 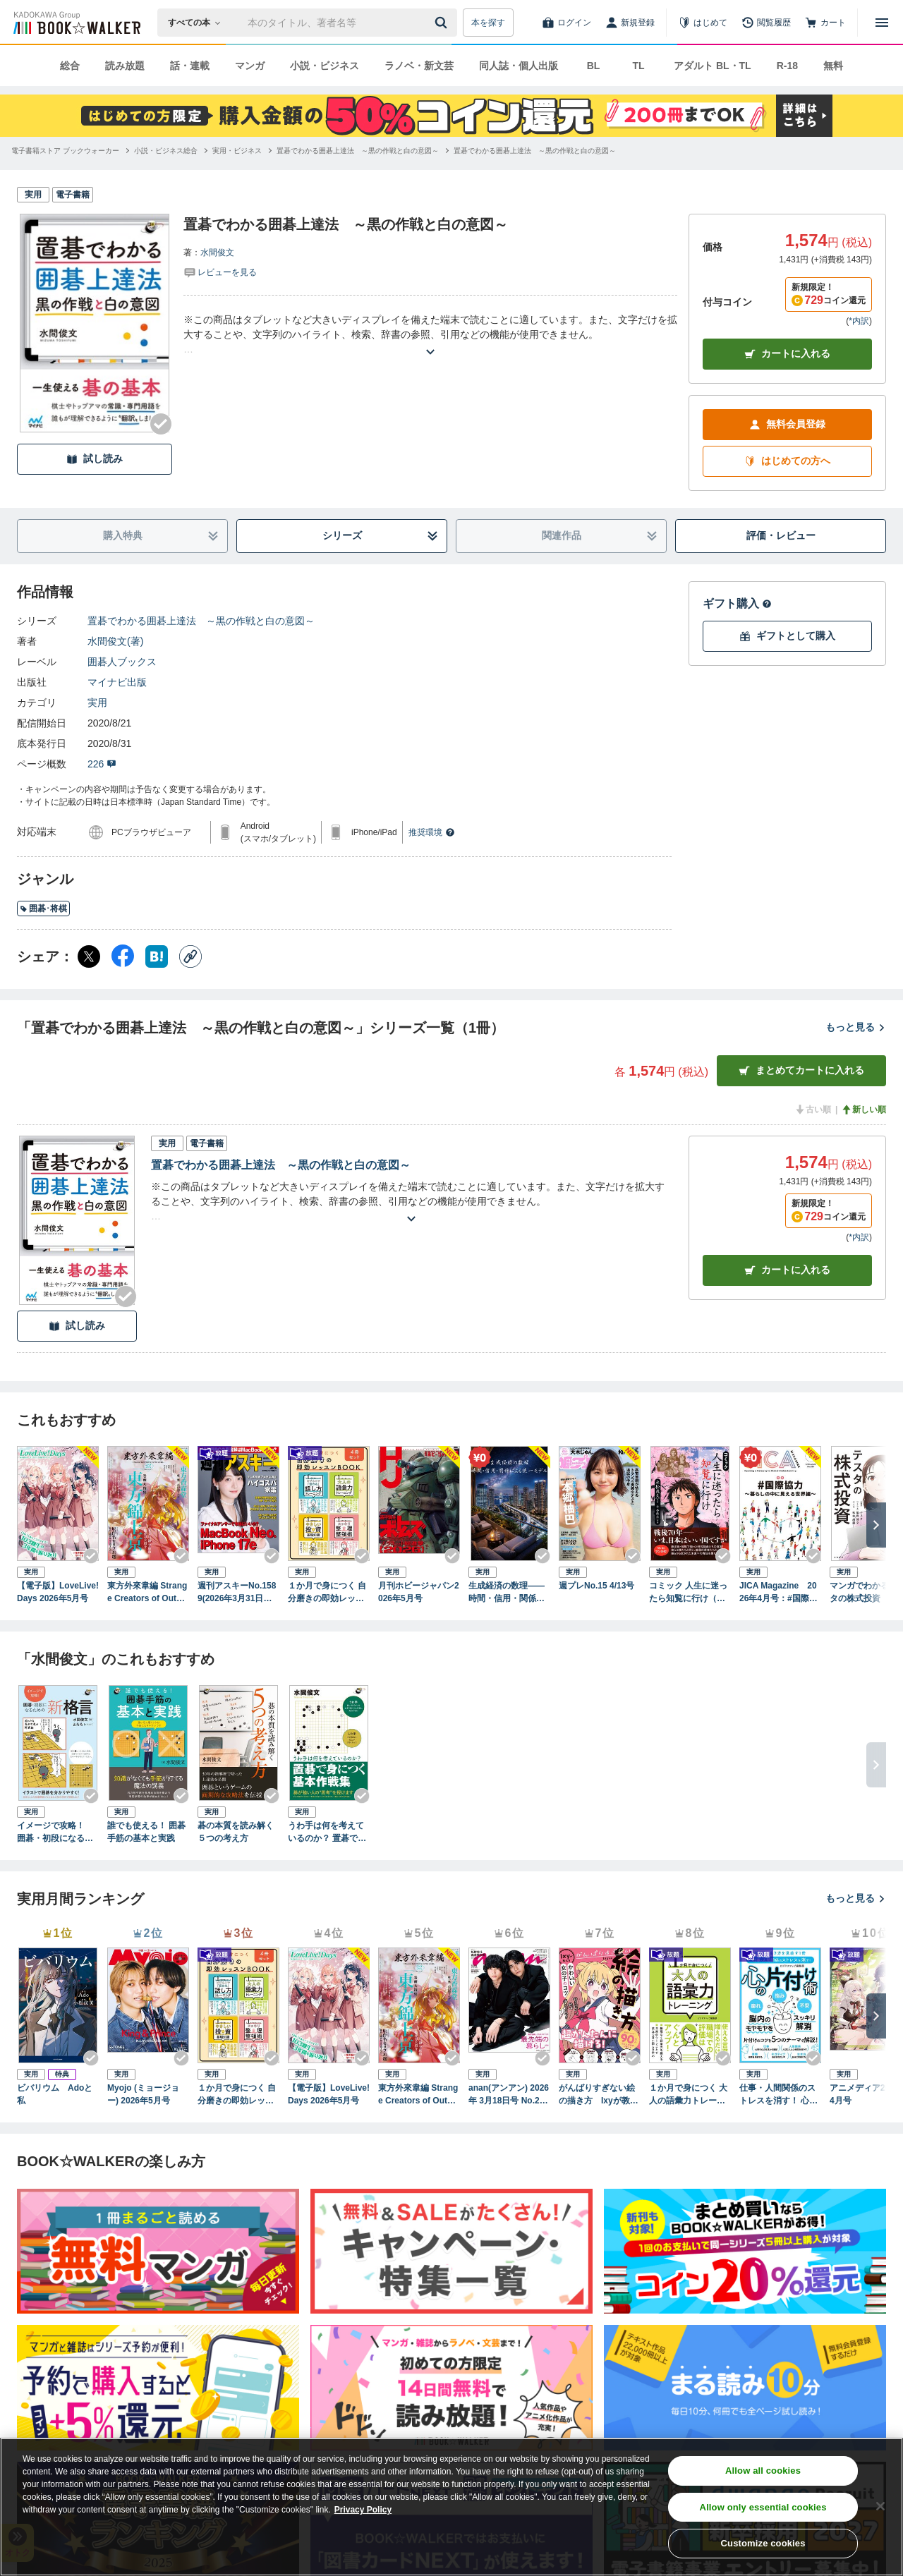 What do you see at coordinates (419, 65) in the screenshot?
I see `ラノベ・新文芸` at bounding box center [419, 65].